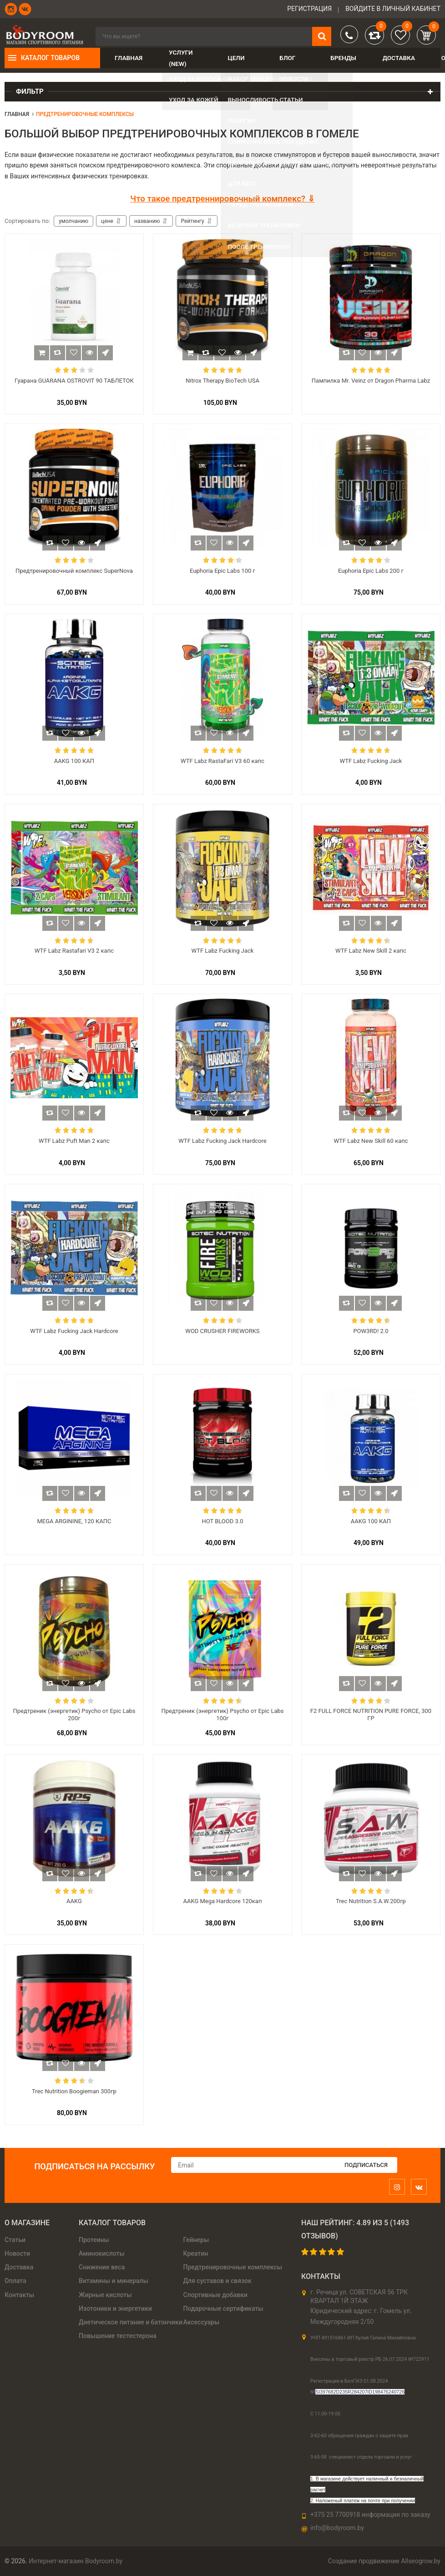 This screenshot has height=2576, width=445. Describe the element at coordinates (370, 1331) in the screenshot. I see `POW3RD! 2.0` at that location.